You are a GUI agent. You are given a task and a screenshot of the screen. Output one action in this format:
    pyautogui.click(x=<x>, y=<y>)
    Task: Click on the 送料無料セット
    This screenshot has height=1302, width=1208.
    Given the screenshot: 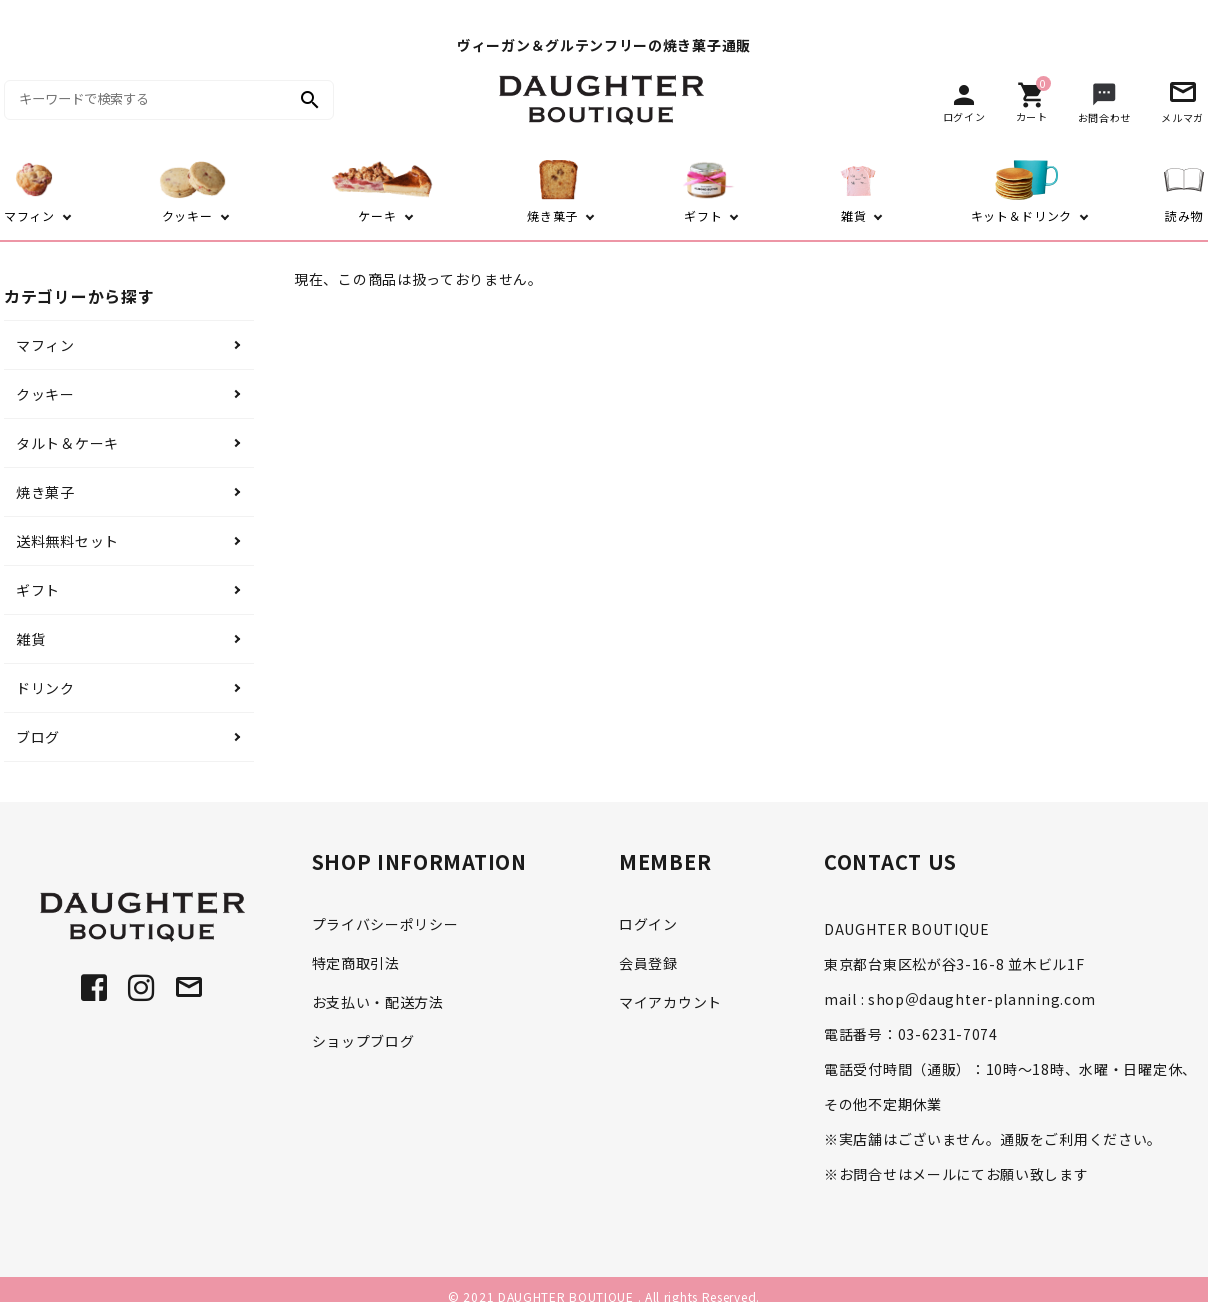 What is the action you would take?
    pyautogui.click(x=67, y=541)
    